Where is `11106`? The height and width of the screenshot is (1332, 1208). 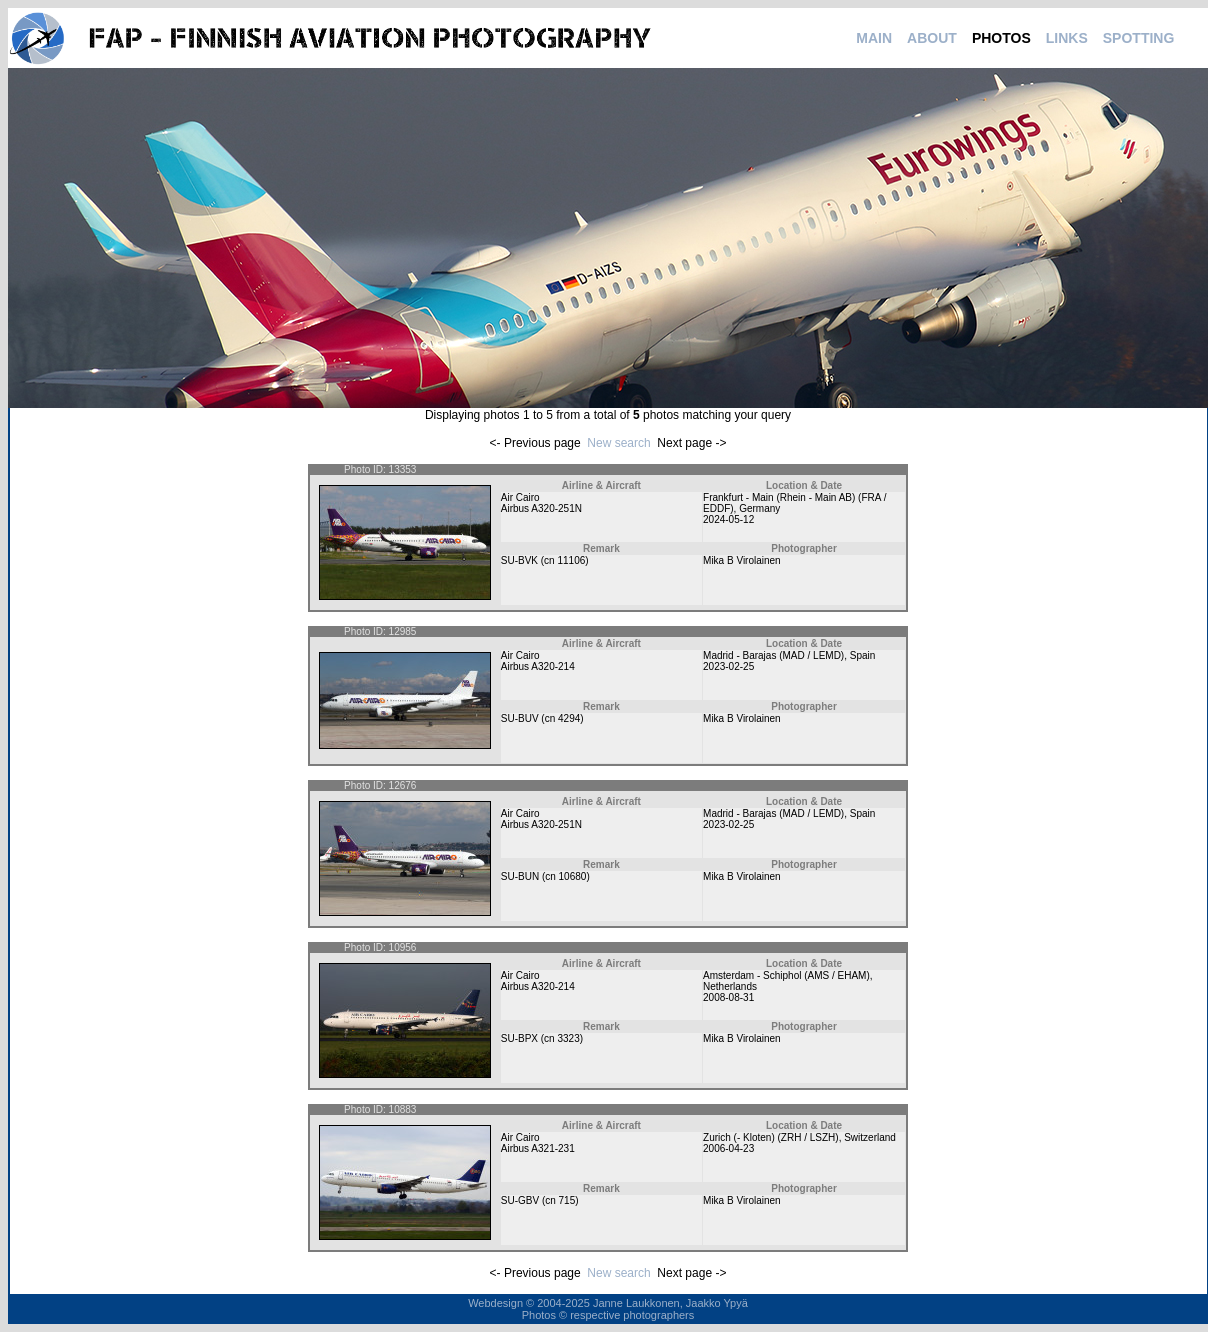 11106 is located at coordinates (571, 560).